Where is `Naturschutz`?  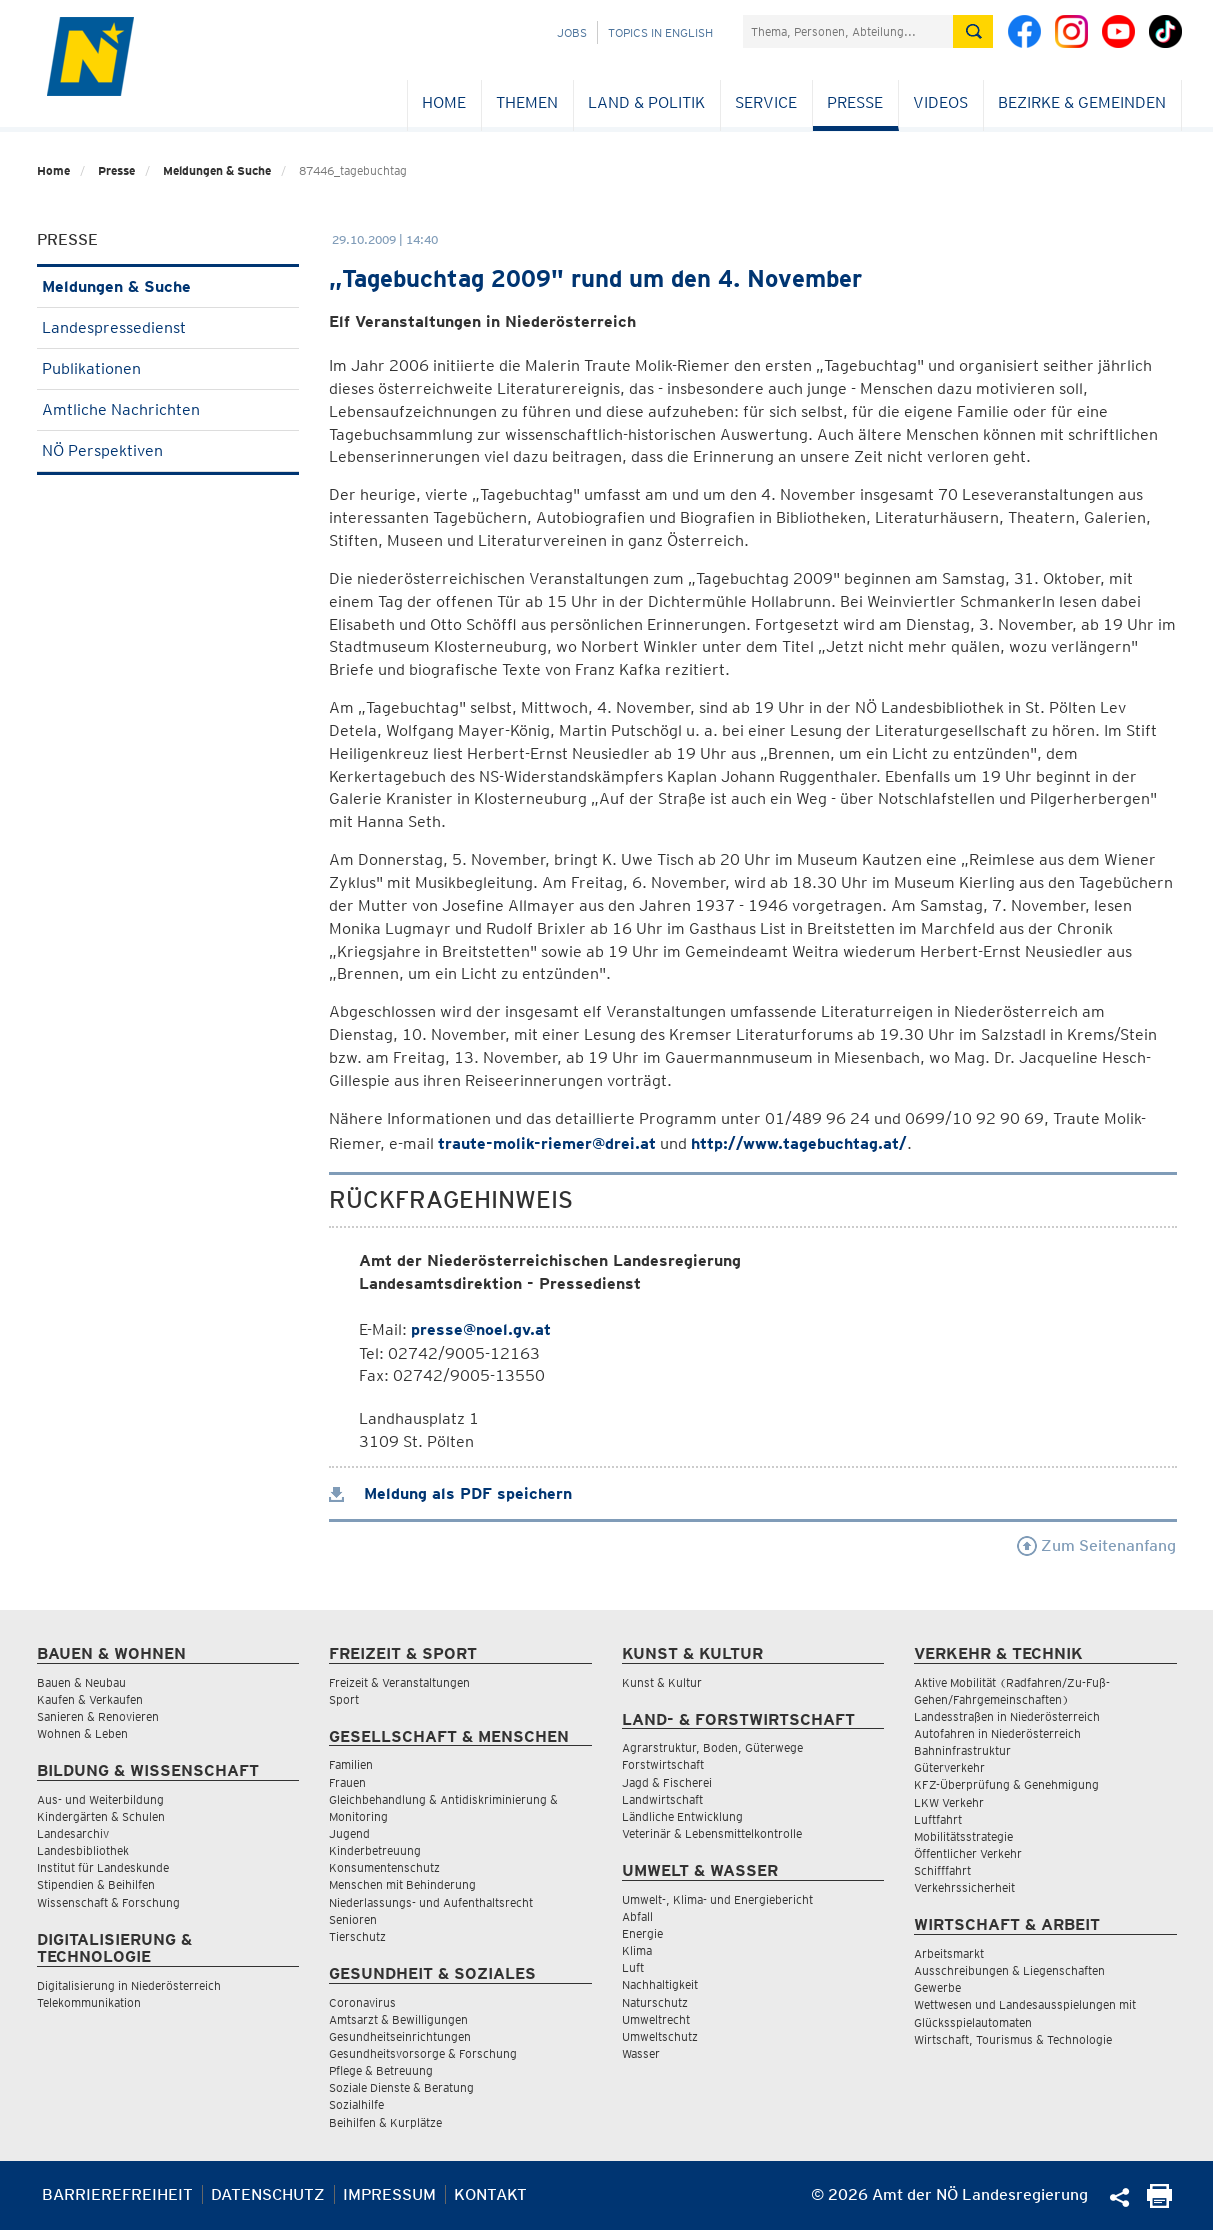
Naturschutz is located at coordinates (655, 2002).